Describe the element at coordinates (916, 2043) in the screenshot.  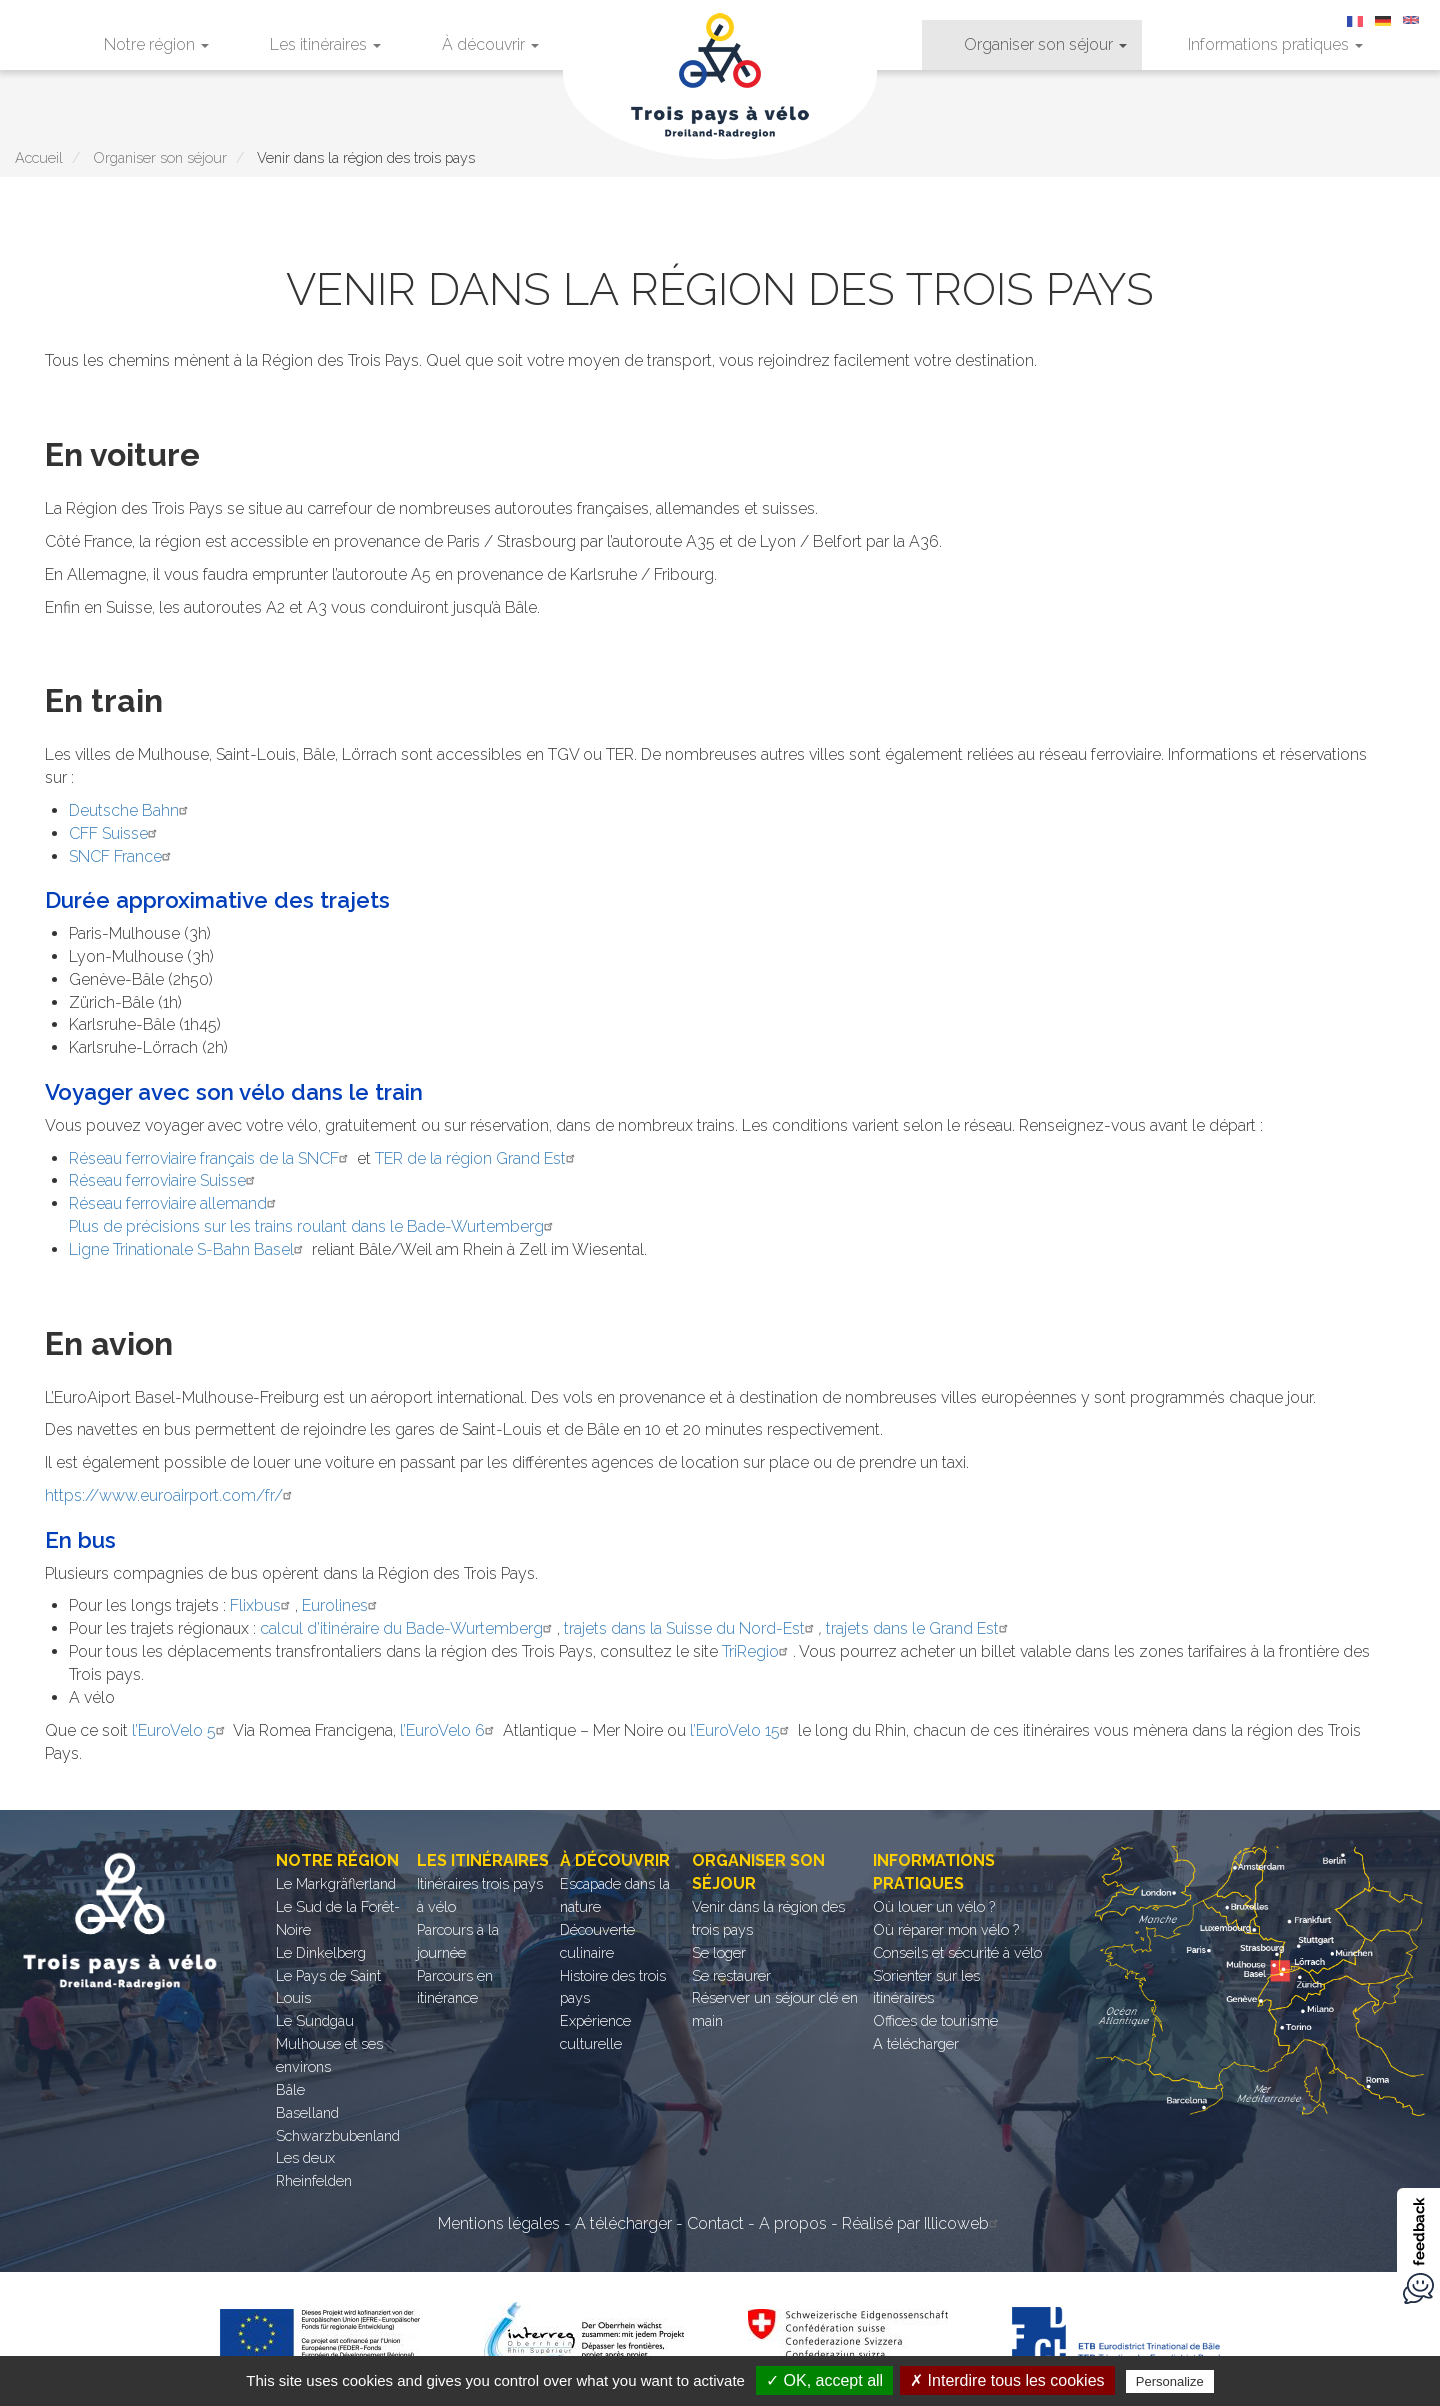
I see `A télécharger` at that location.